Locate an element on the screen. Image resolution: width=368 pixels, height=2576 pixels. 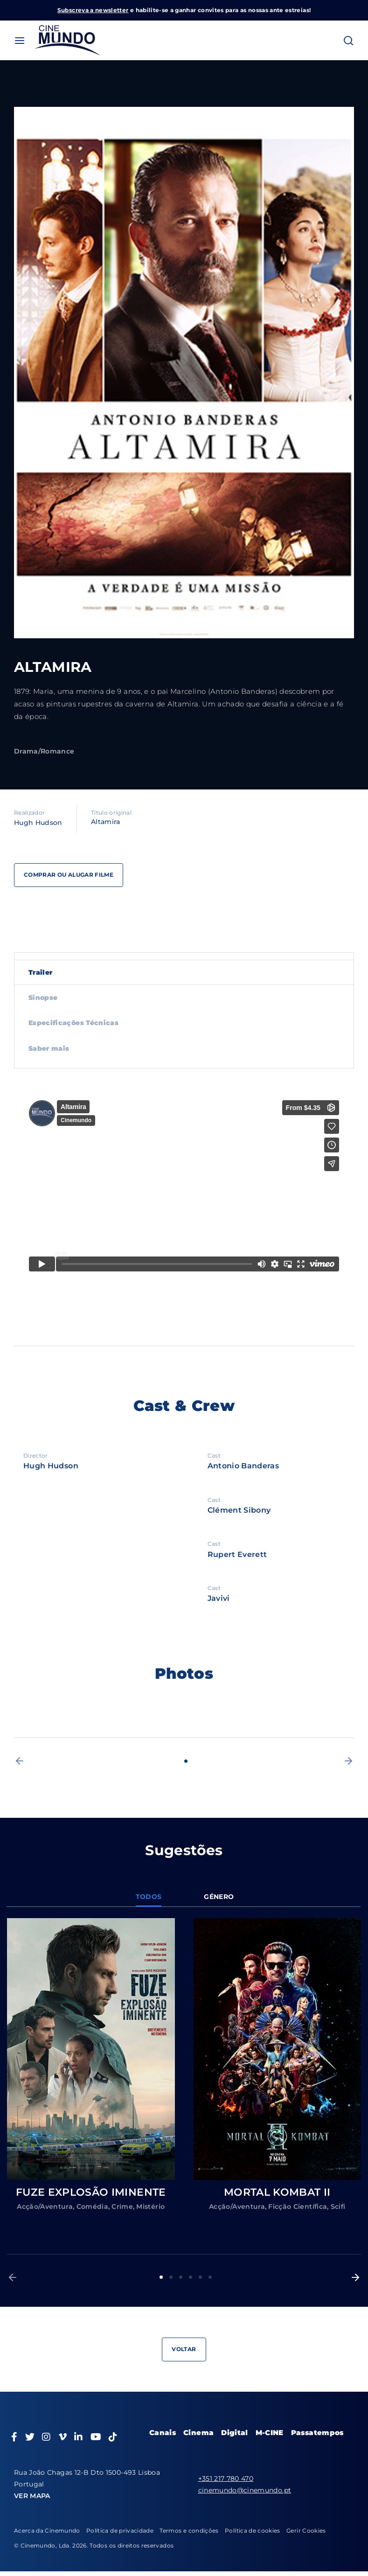
Sinopse [tab] is located at coordinates (42, 997).